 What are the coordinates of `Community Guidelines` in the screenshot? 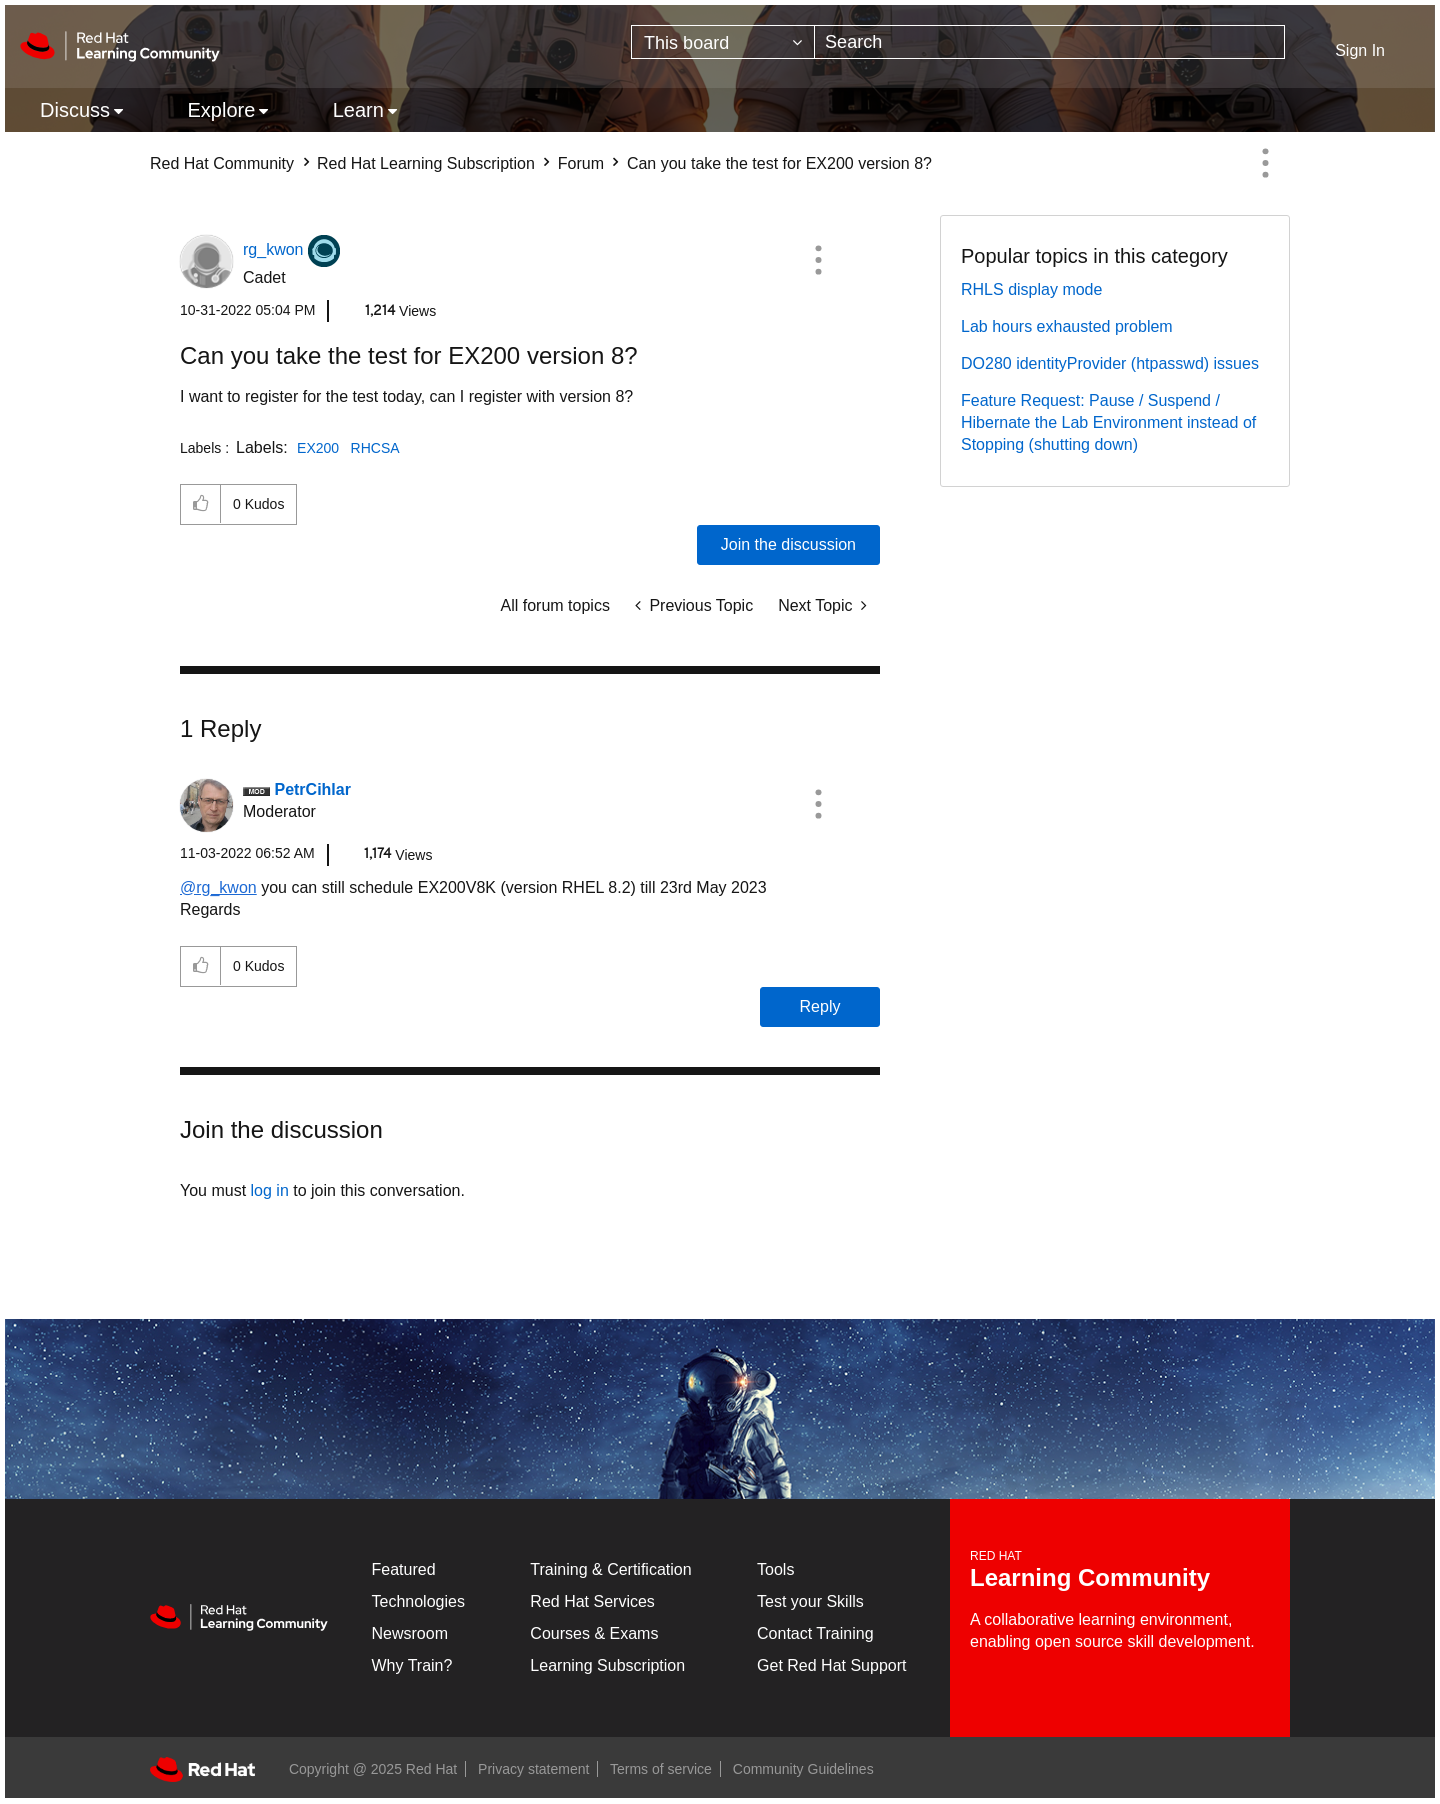 It's located at (803, 1769).